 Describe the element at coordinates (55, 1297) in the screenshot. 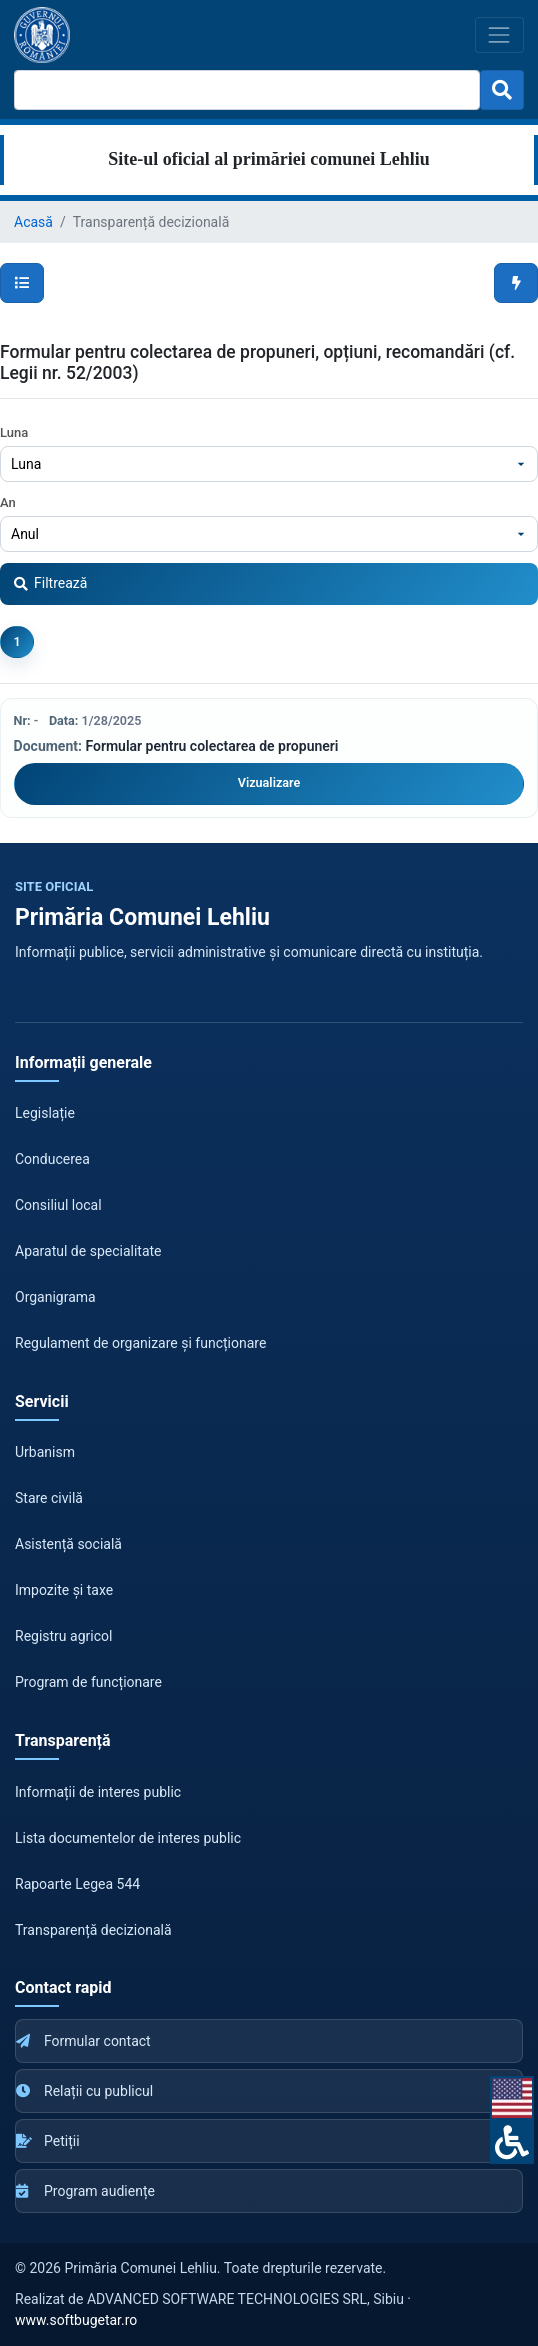

I see `Organigrama` at that location.